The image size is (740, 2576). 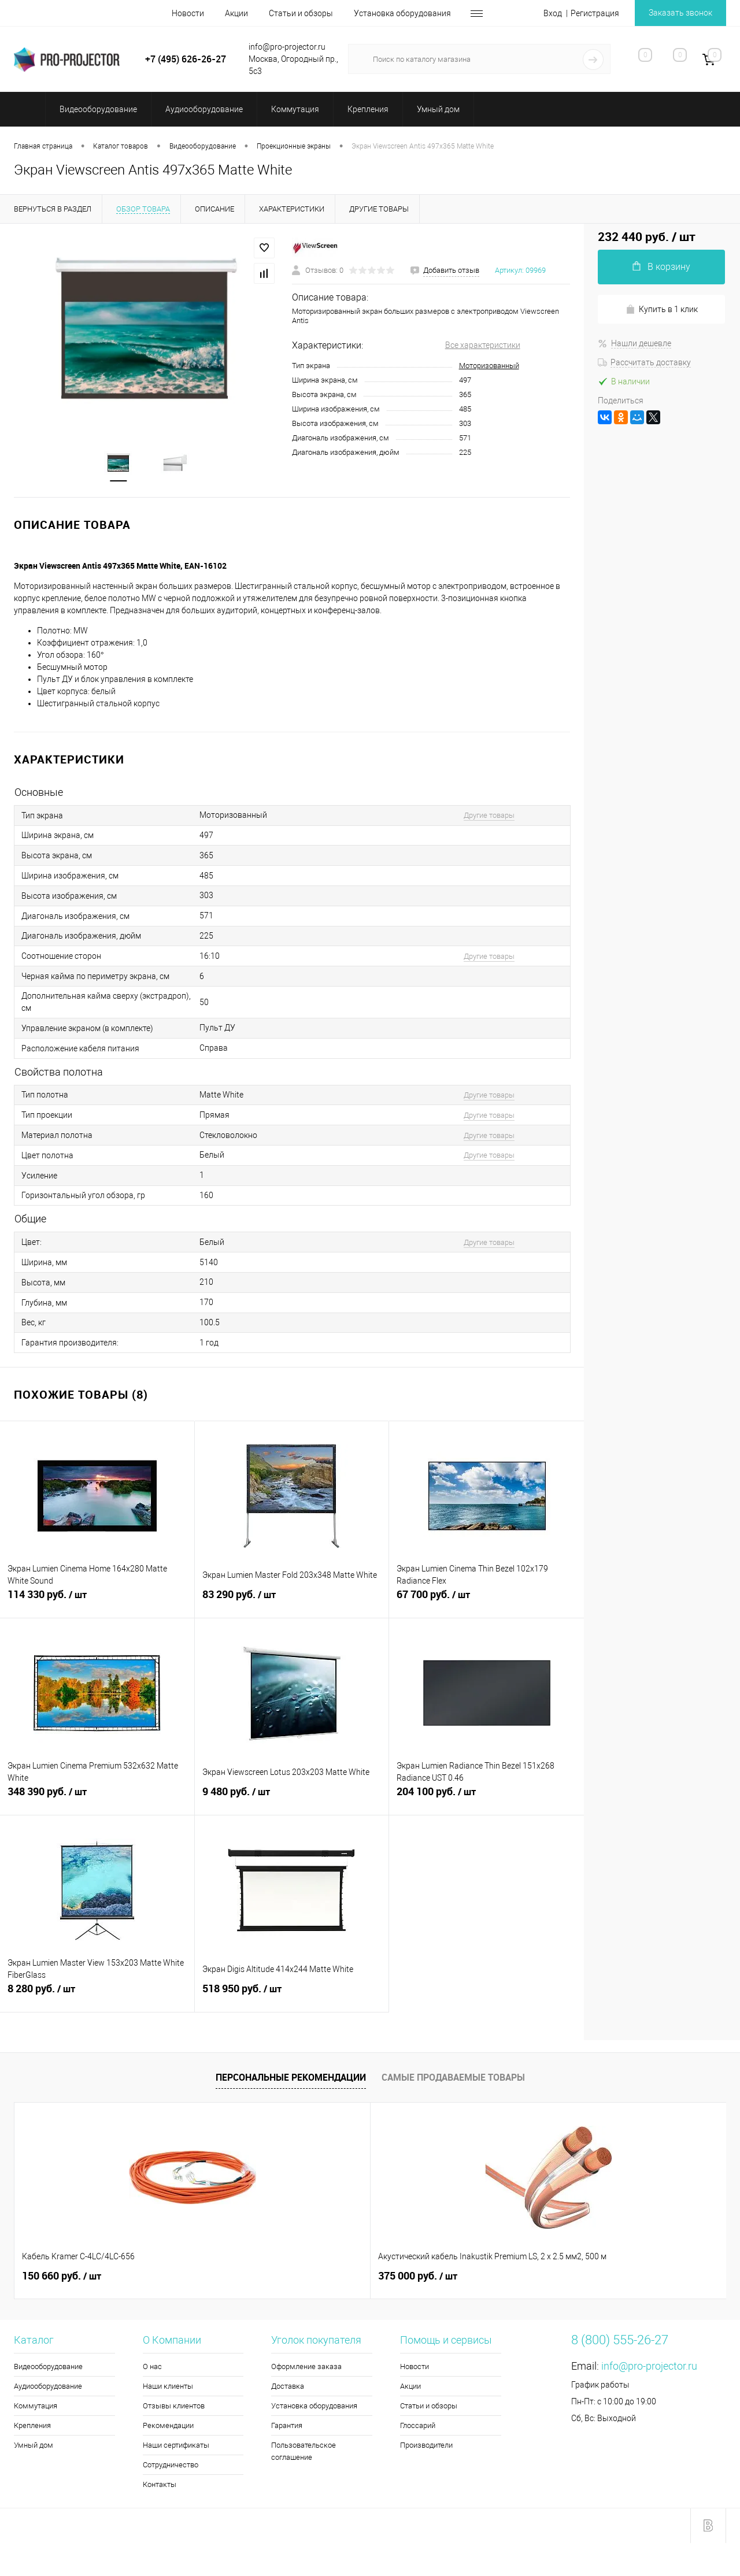 I want to click on Купить в 1 клик, so click(x=662, y=309).